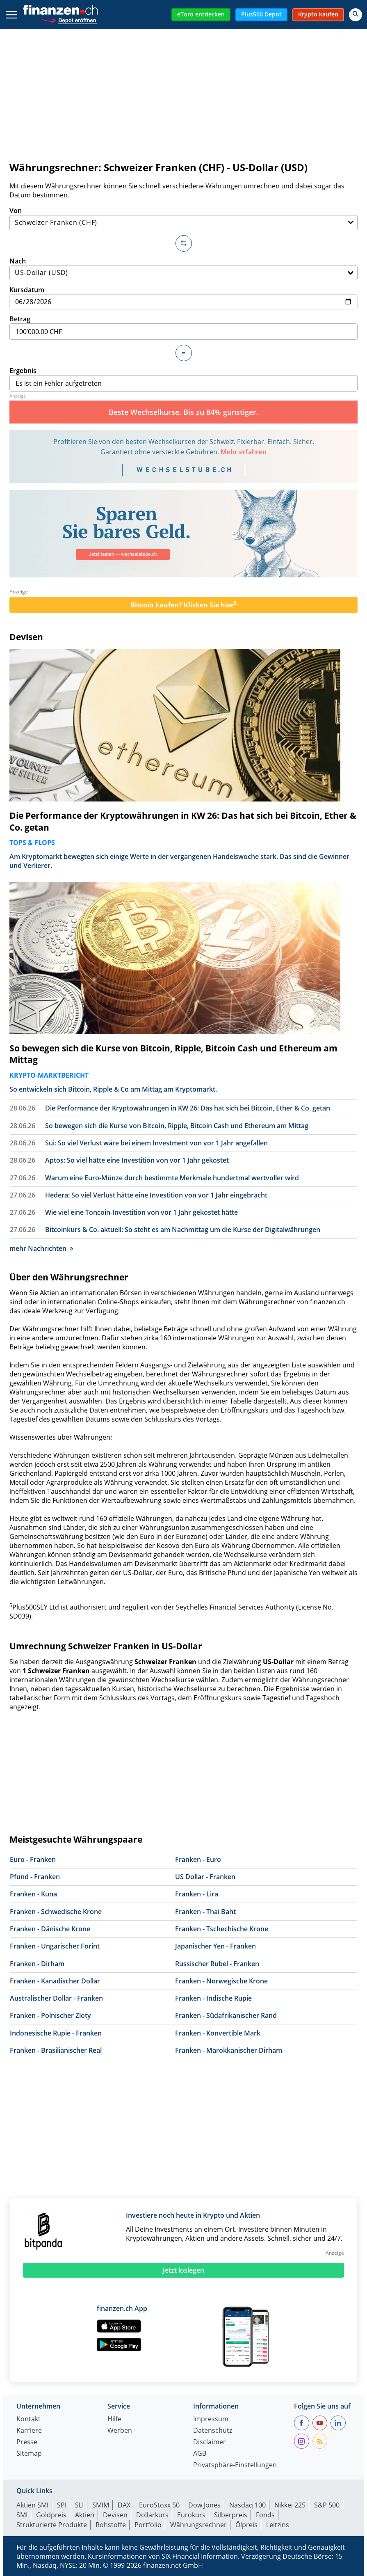  What do you see at coordinates (113, 1089) in the screenshot?
I see `So entwickeln sich Bitcoin, Ripple & Co am Mittag am Kryptomarkt.` at bounding box center [113, 1089].